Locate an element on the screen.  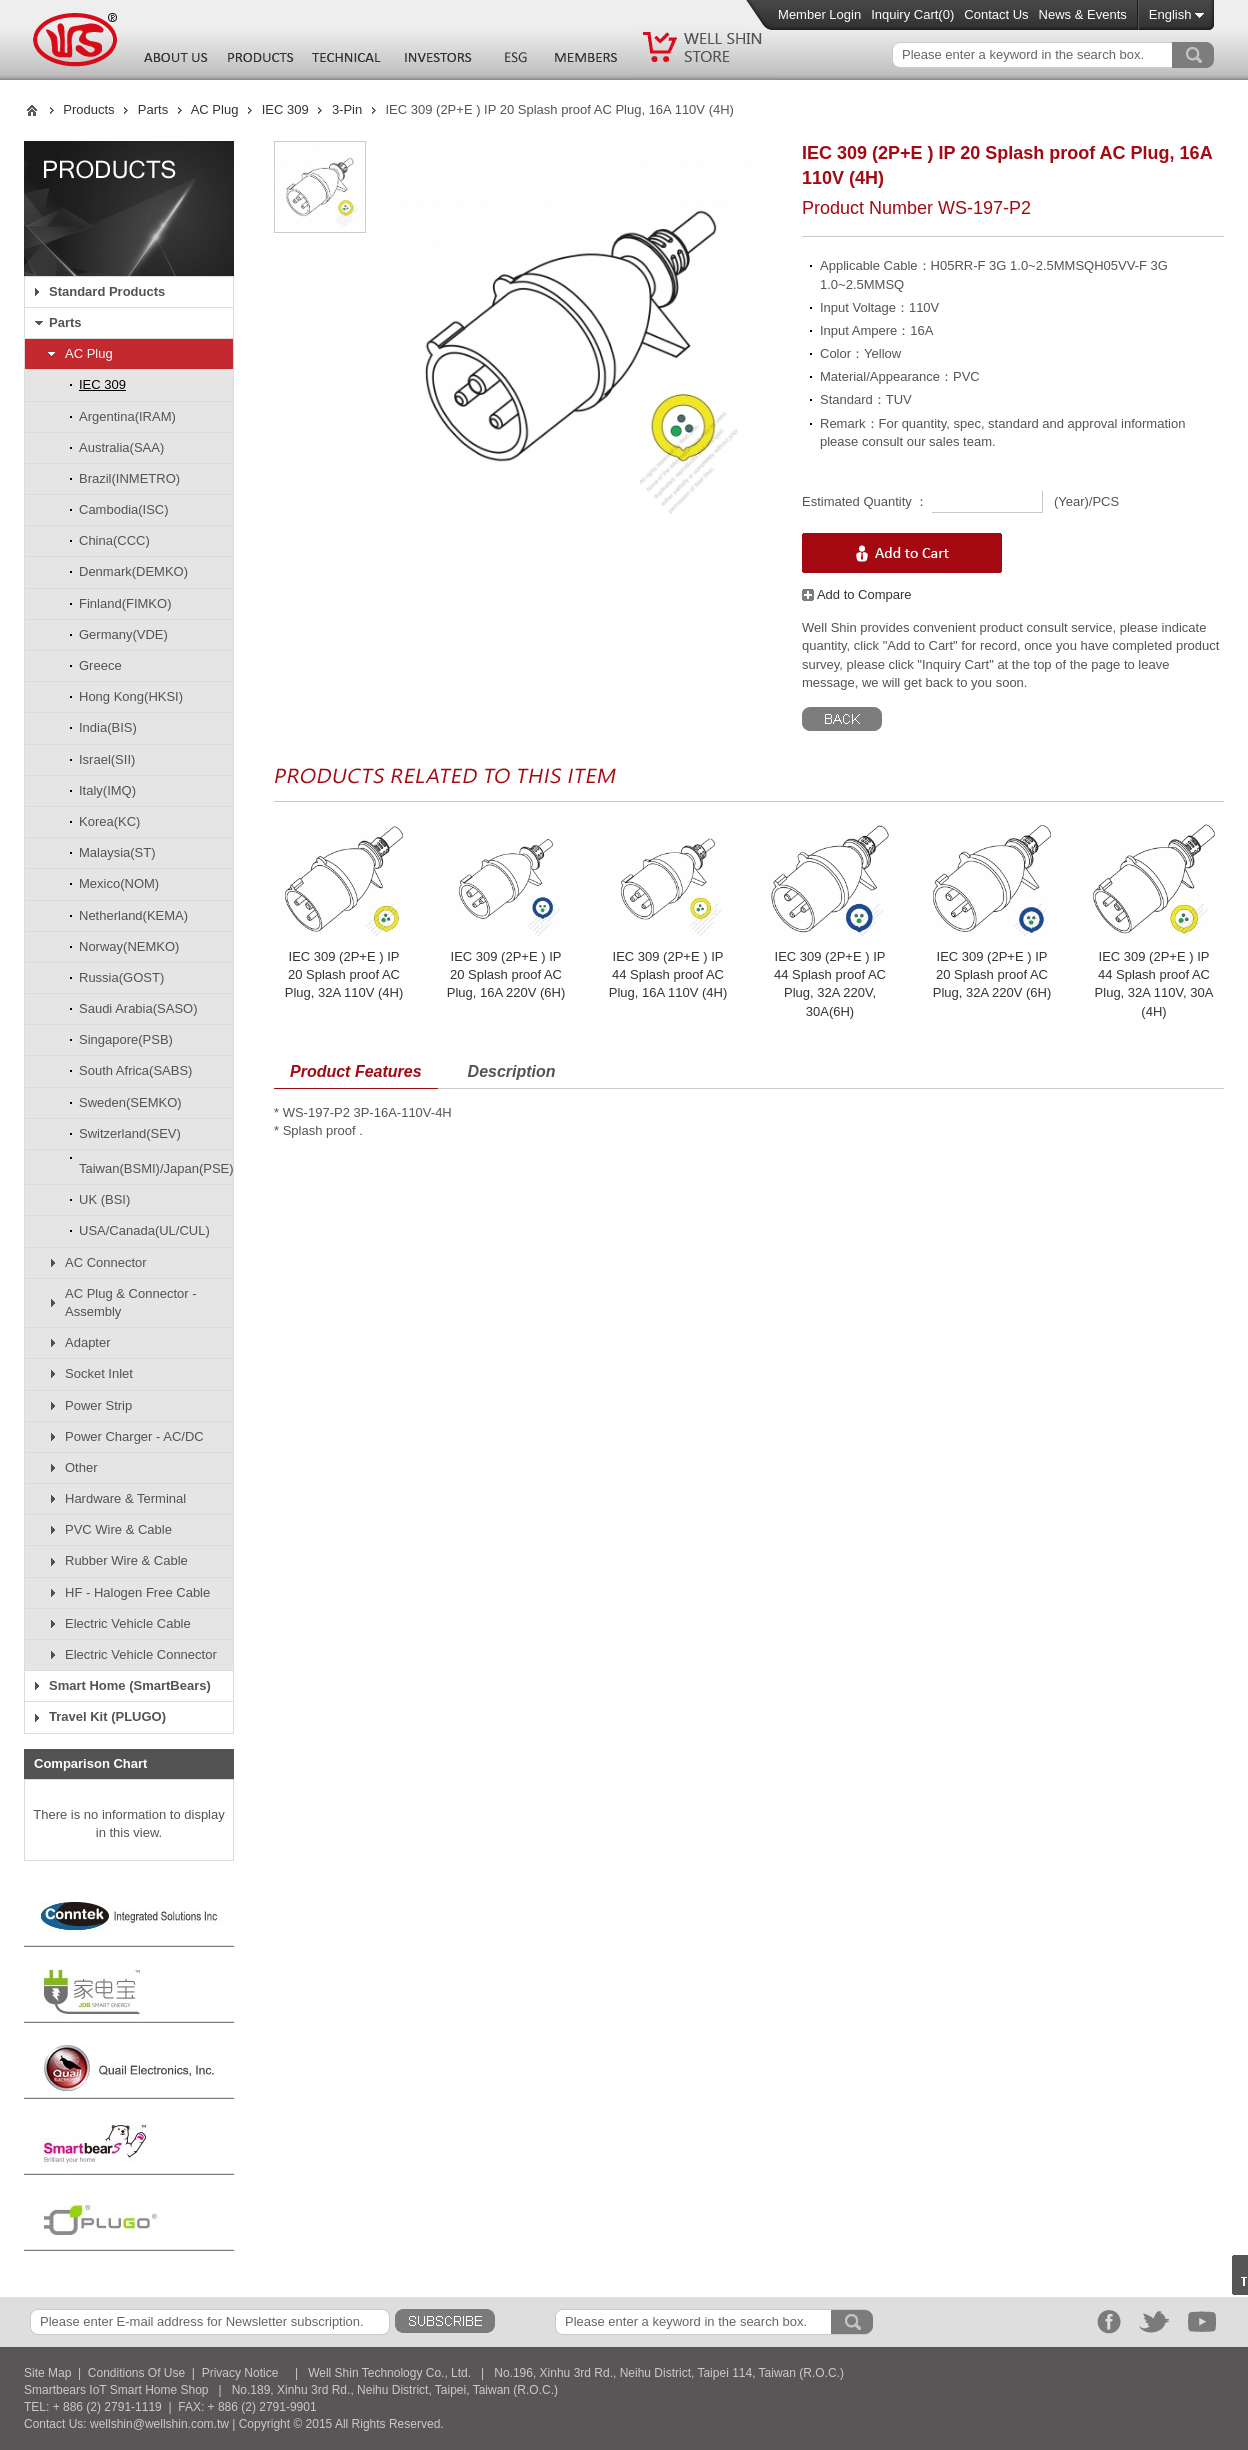
UK (BSI) is located at coordinates (104, 1199).